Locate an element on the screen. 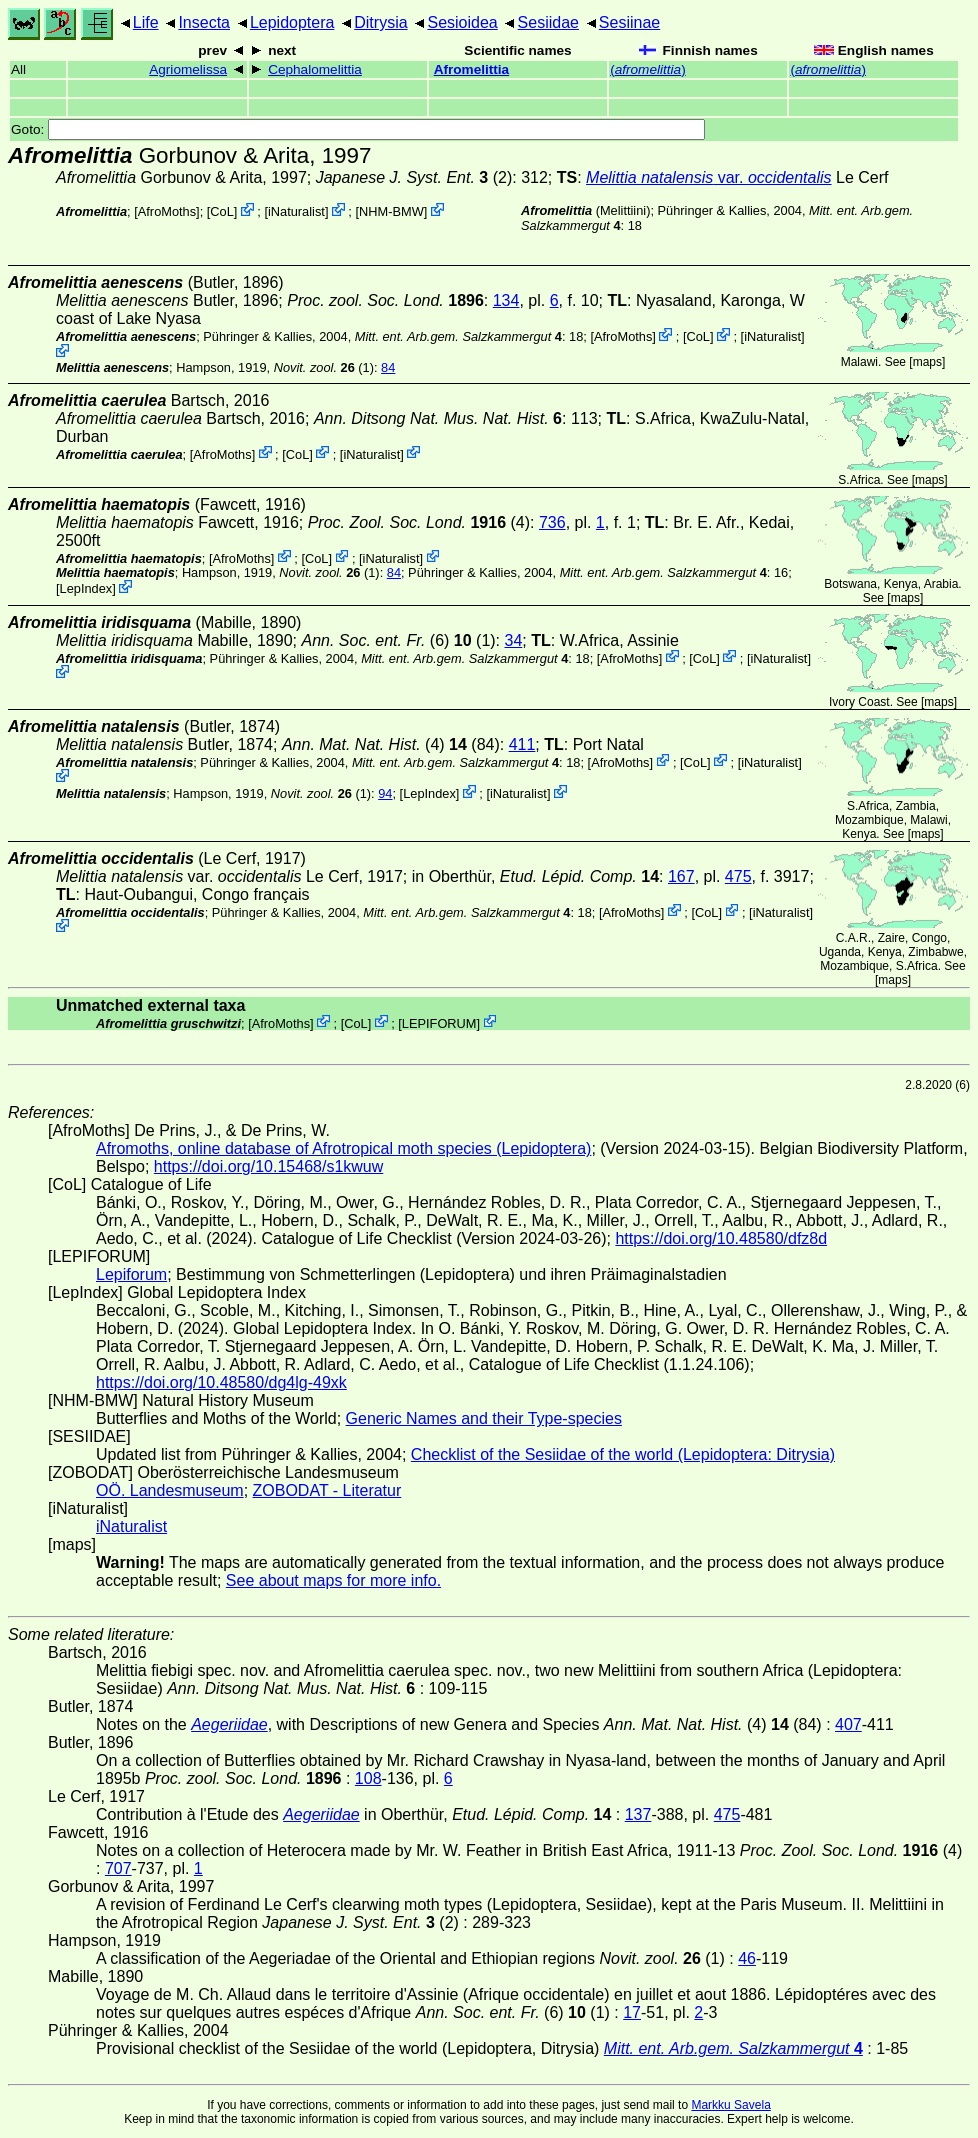 Image resolution: width=978 pixels, height=2138 pixels. 108 is located at coordinates (368, 1778).